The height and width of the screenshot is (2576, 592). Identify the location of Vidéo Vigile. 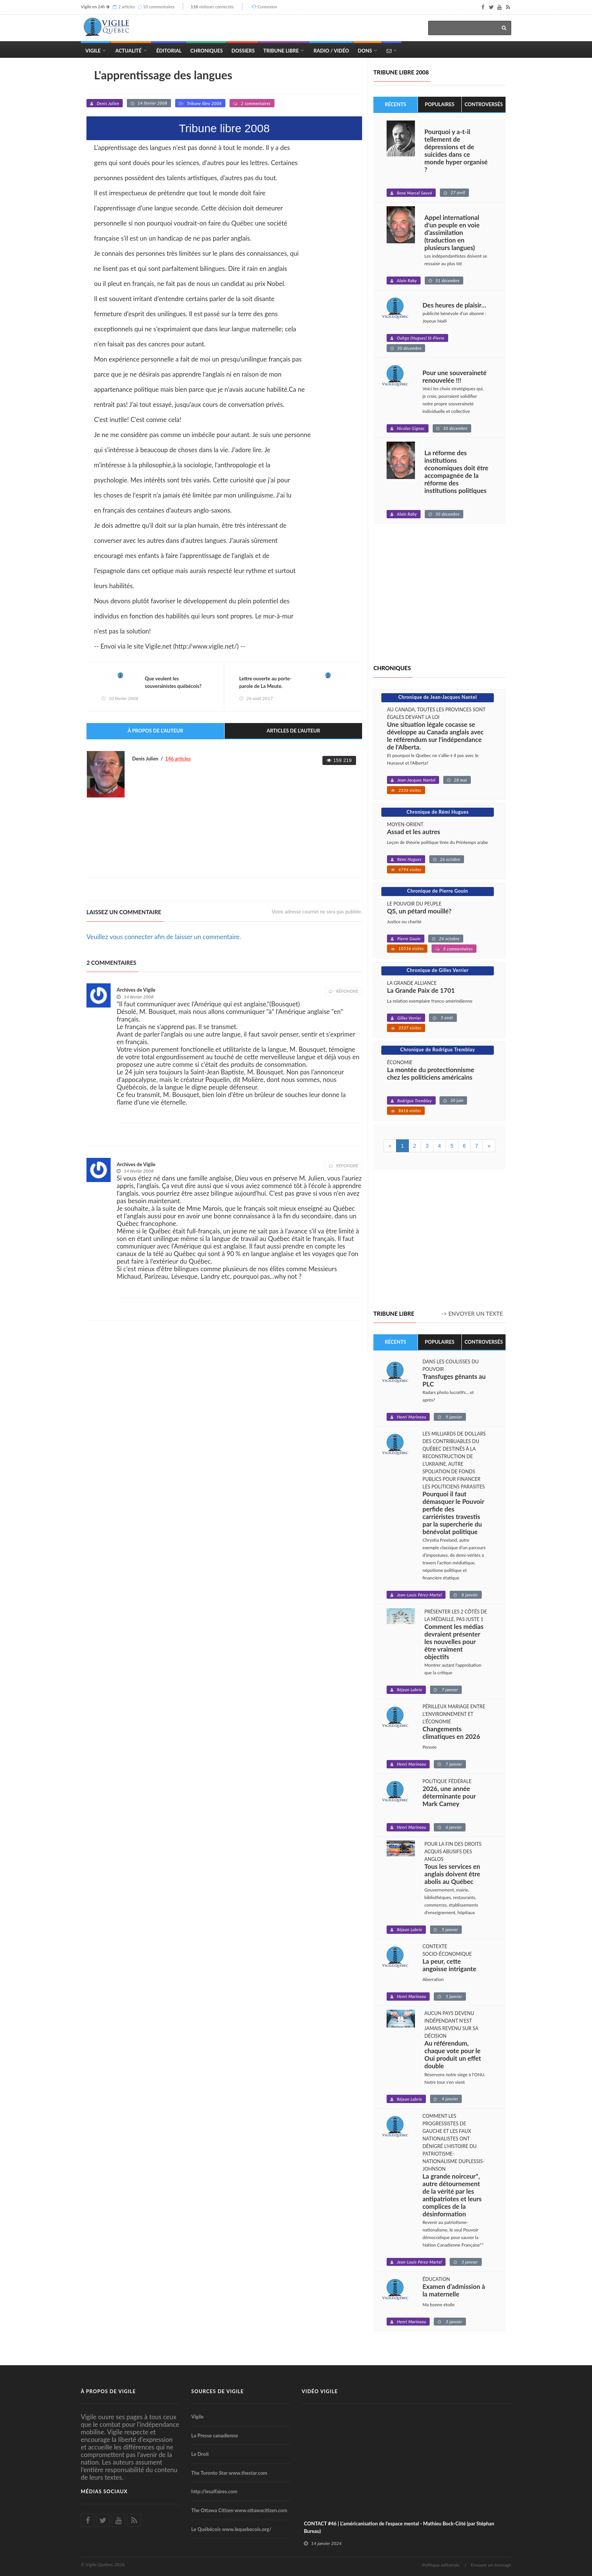
(320, 2391).